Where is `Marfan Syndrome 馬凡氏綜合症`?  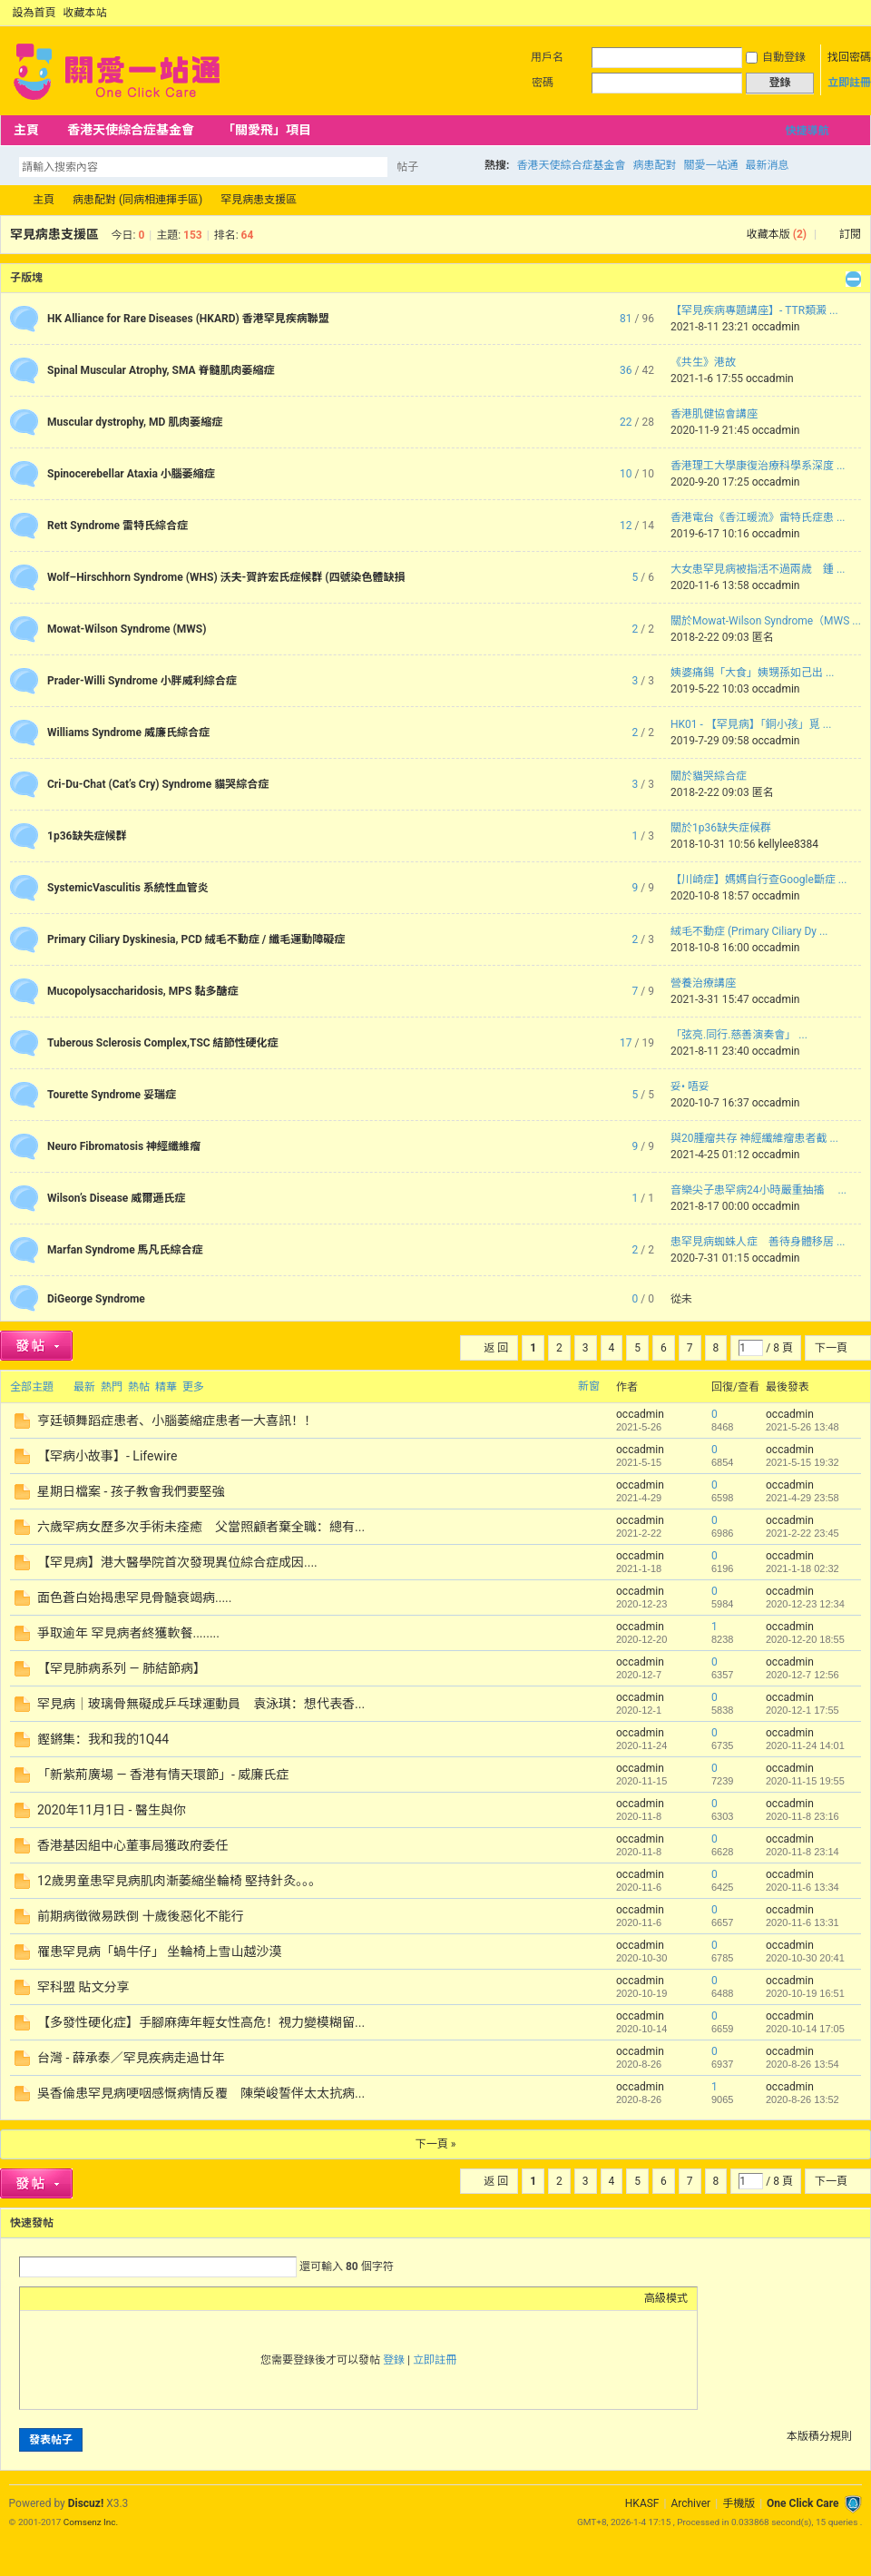 Marfan Syndrome 馬凡氏綜合症 is located at coordinates (125, 1250).